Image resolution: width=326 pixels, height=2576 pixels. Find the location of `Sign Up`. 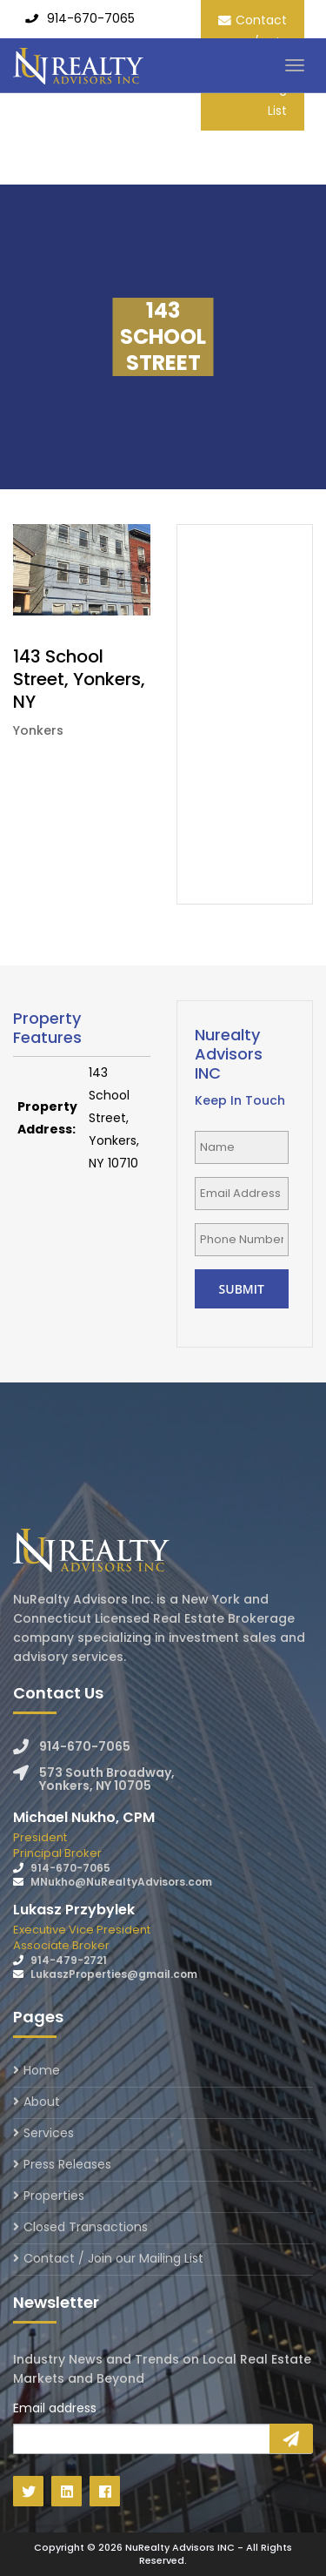

Sign Up is located at coordinates (291, 2438).